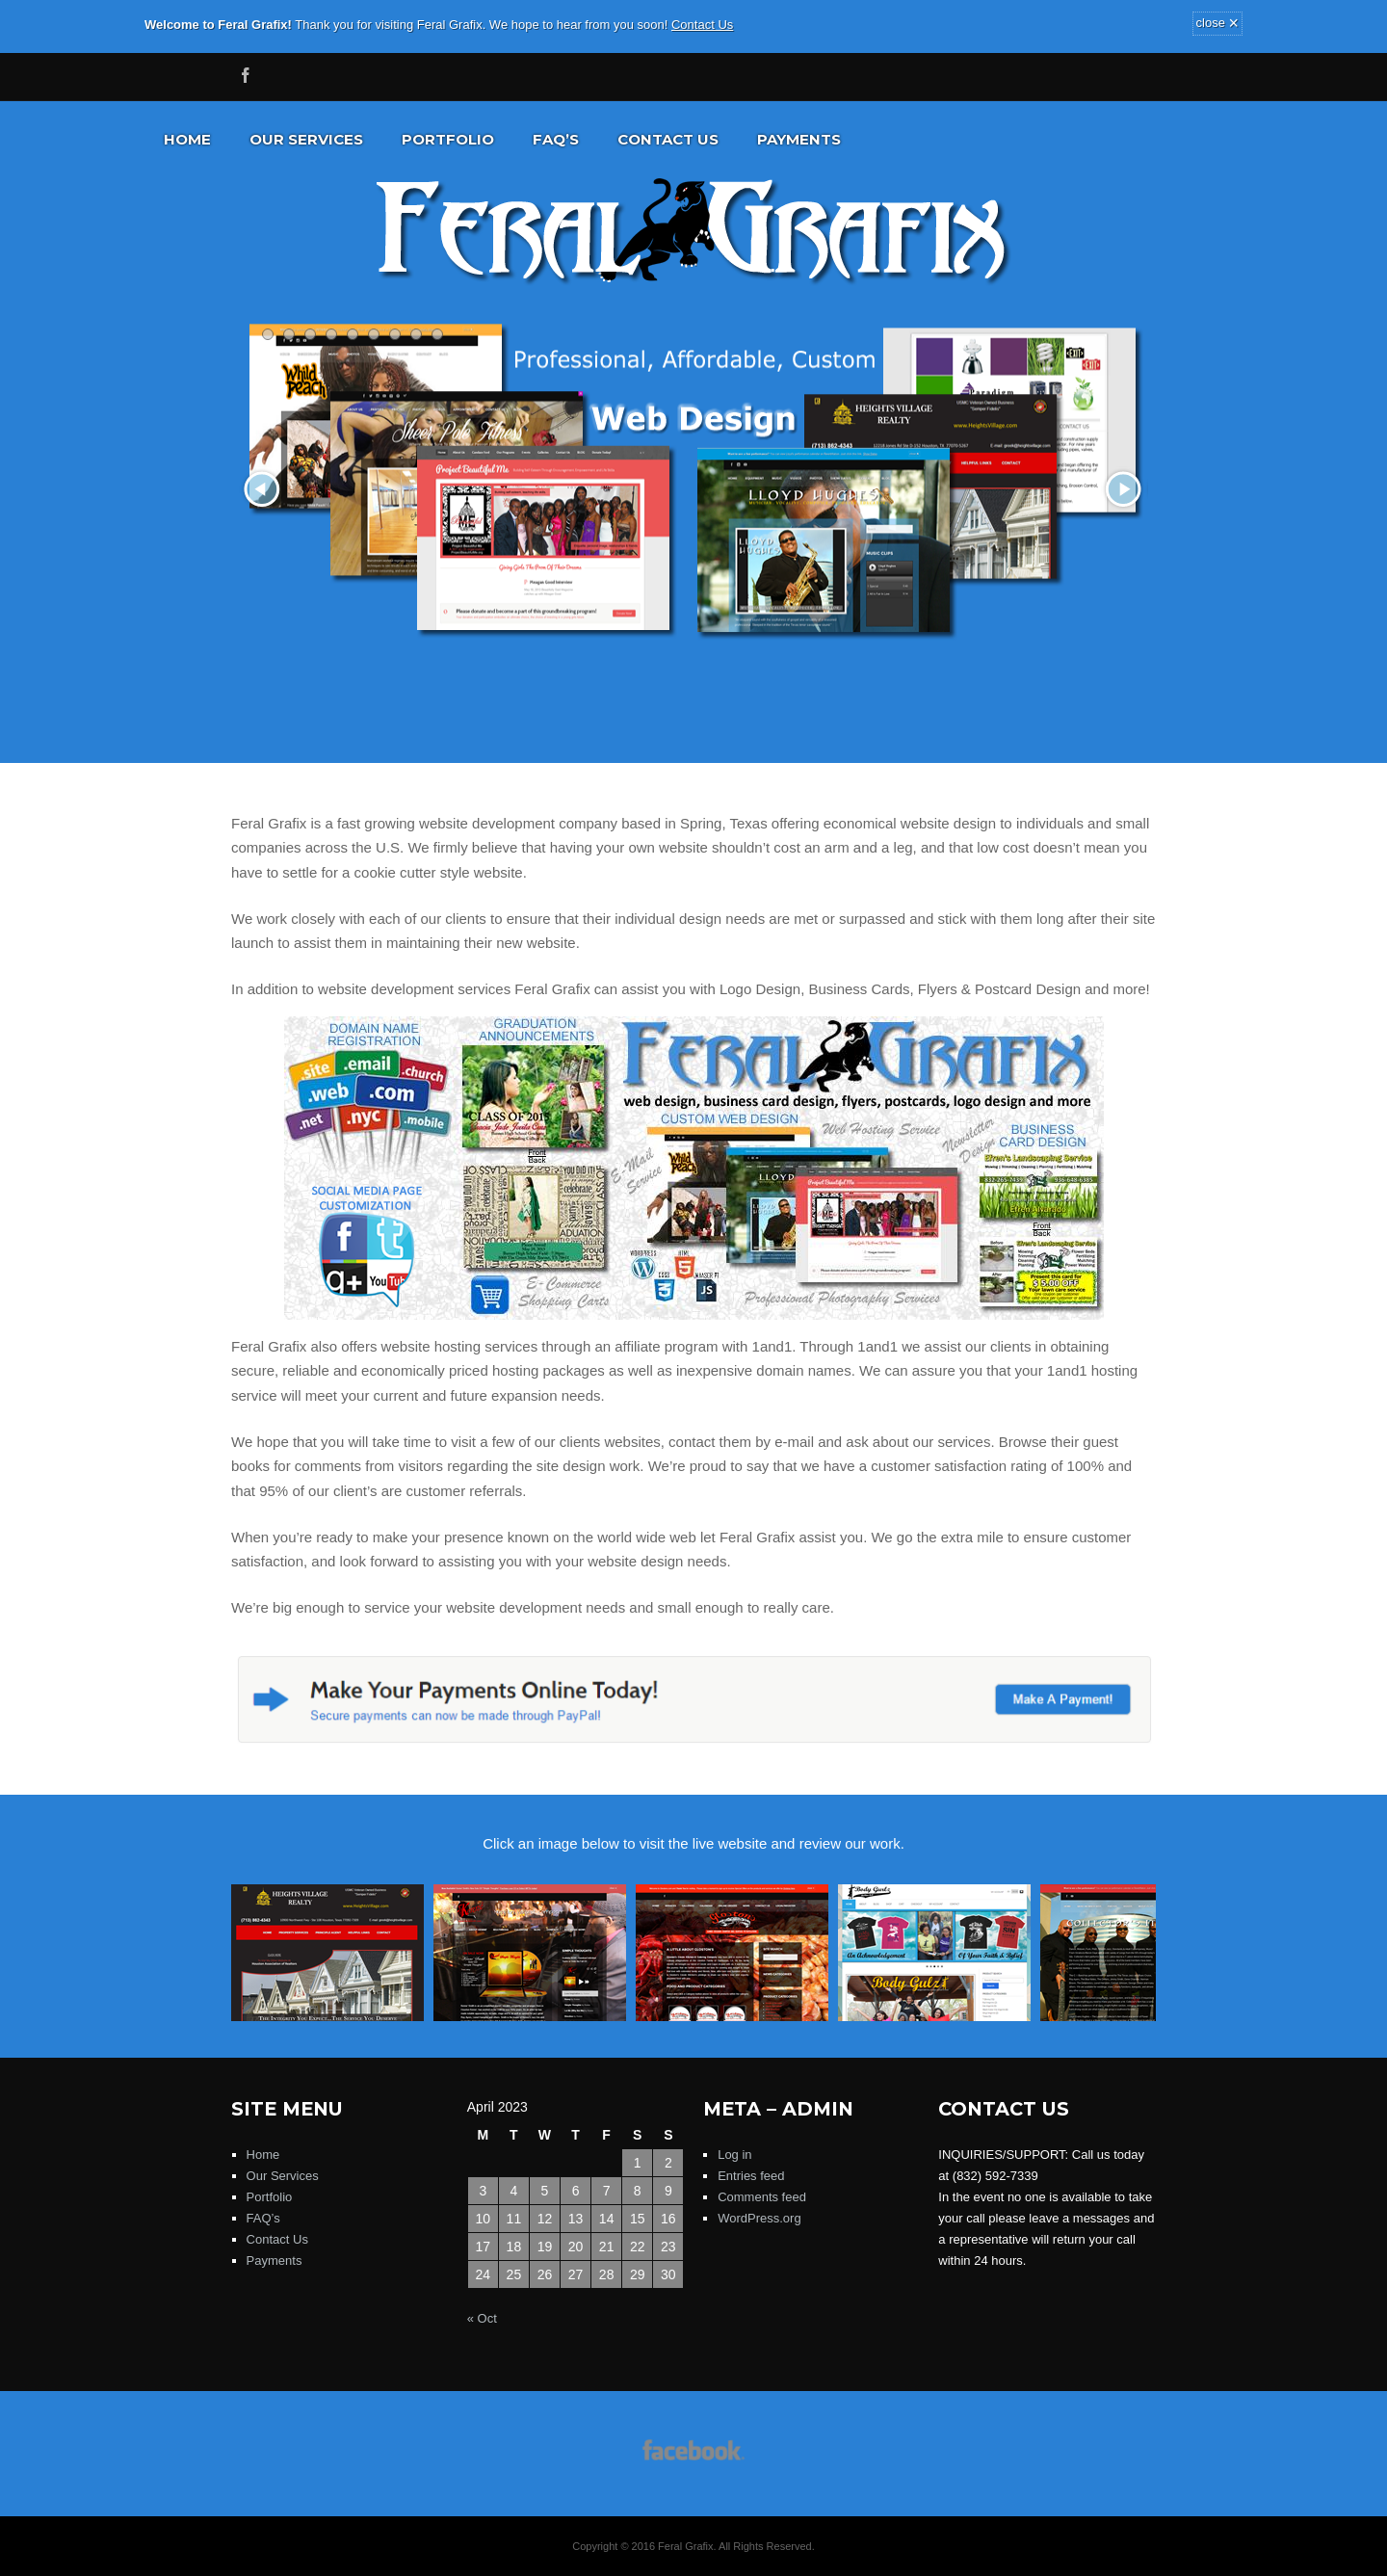 The height and width of the screenshot is (2576, 1387). I want to click on WordPress.org, so click(759, 2218).